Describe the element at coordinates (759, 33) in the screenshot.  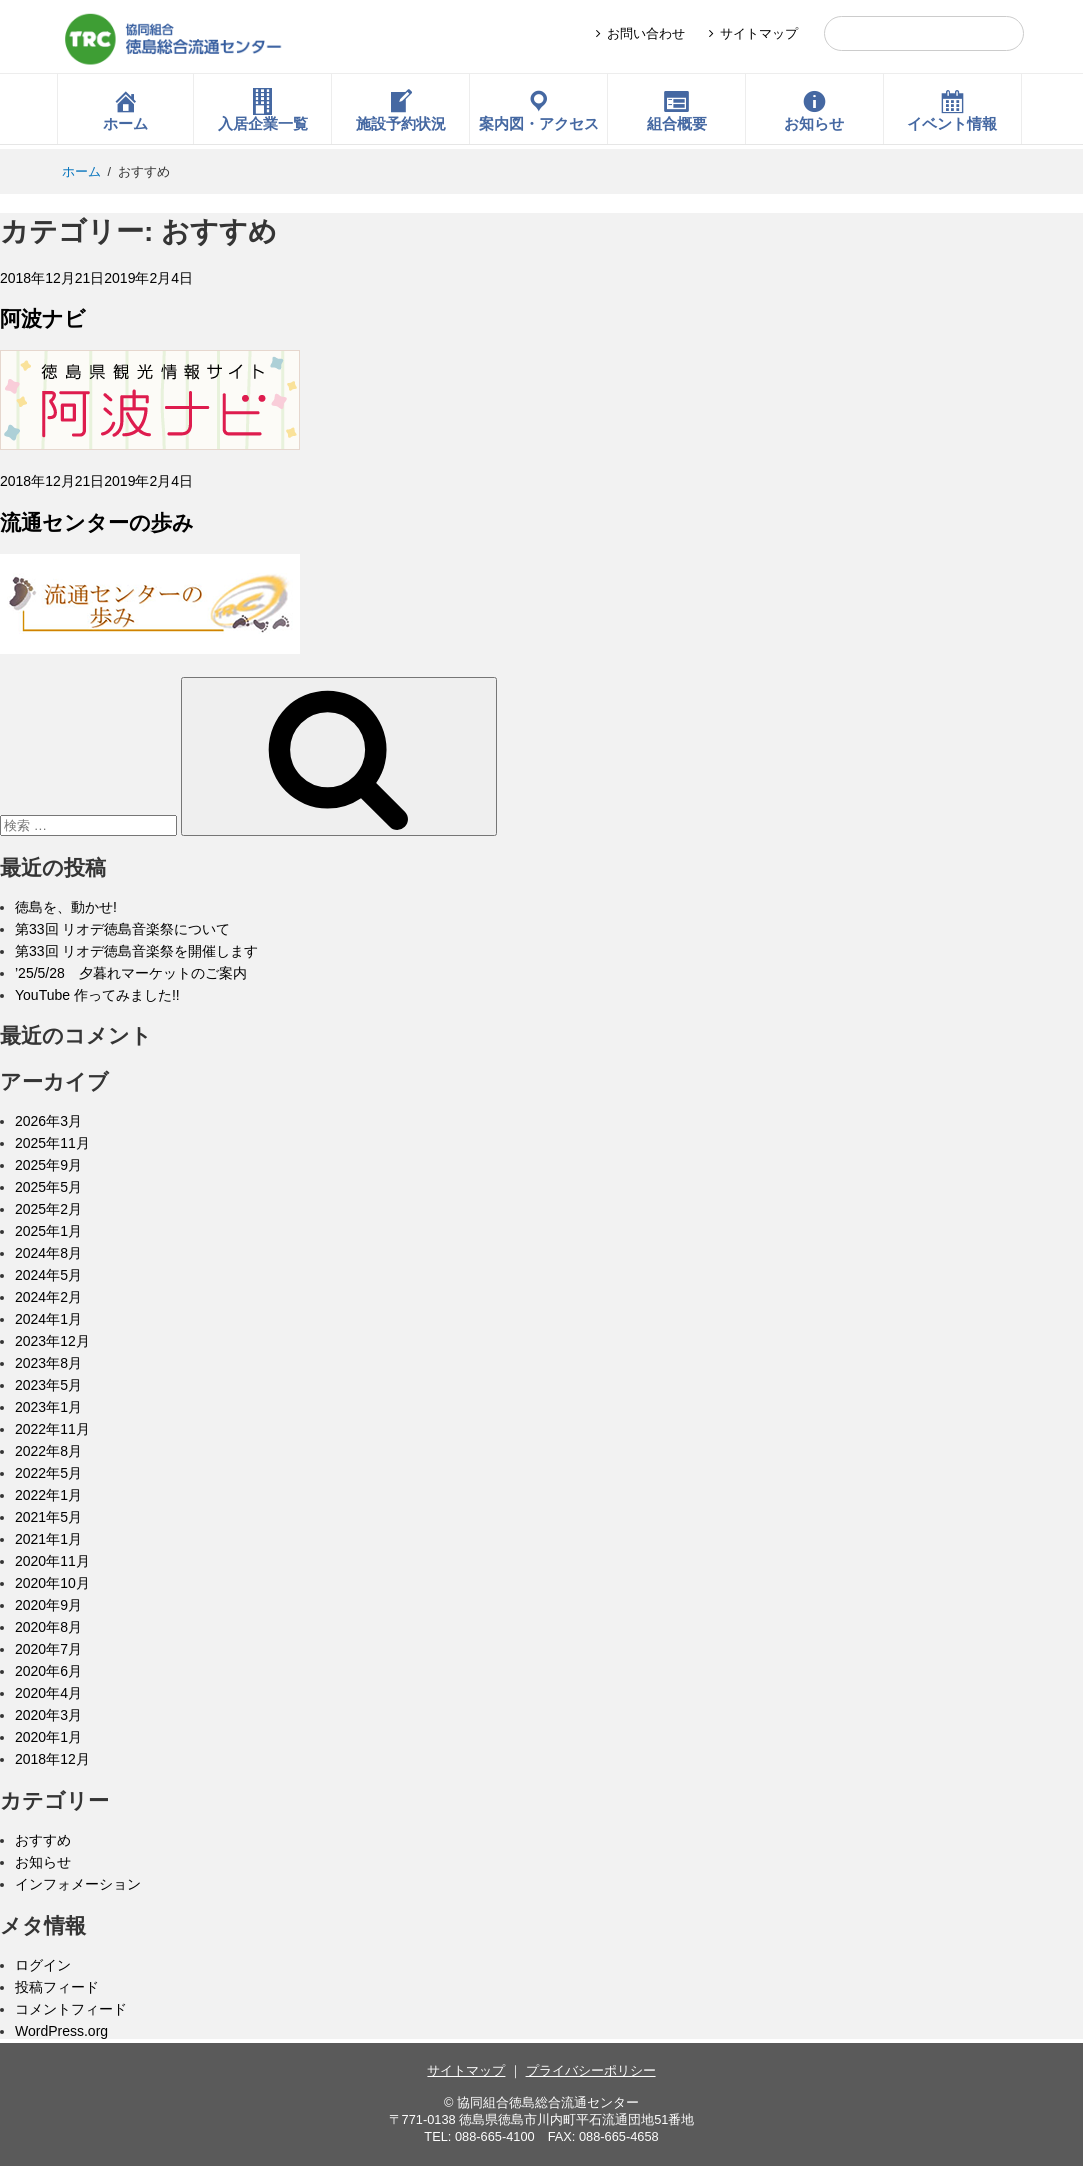
I see `サイトマップ` at that location.